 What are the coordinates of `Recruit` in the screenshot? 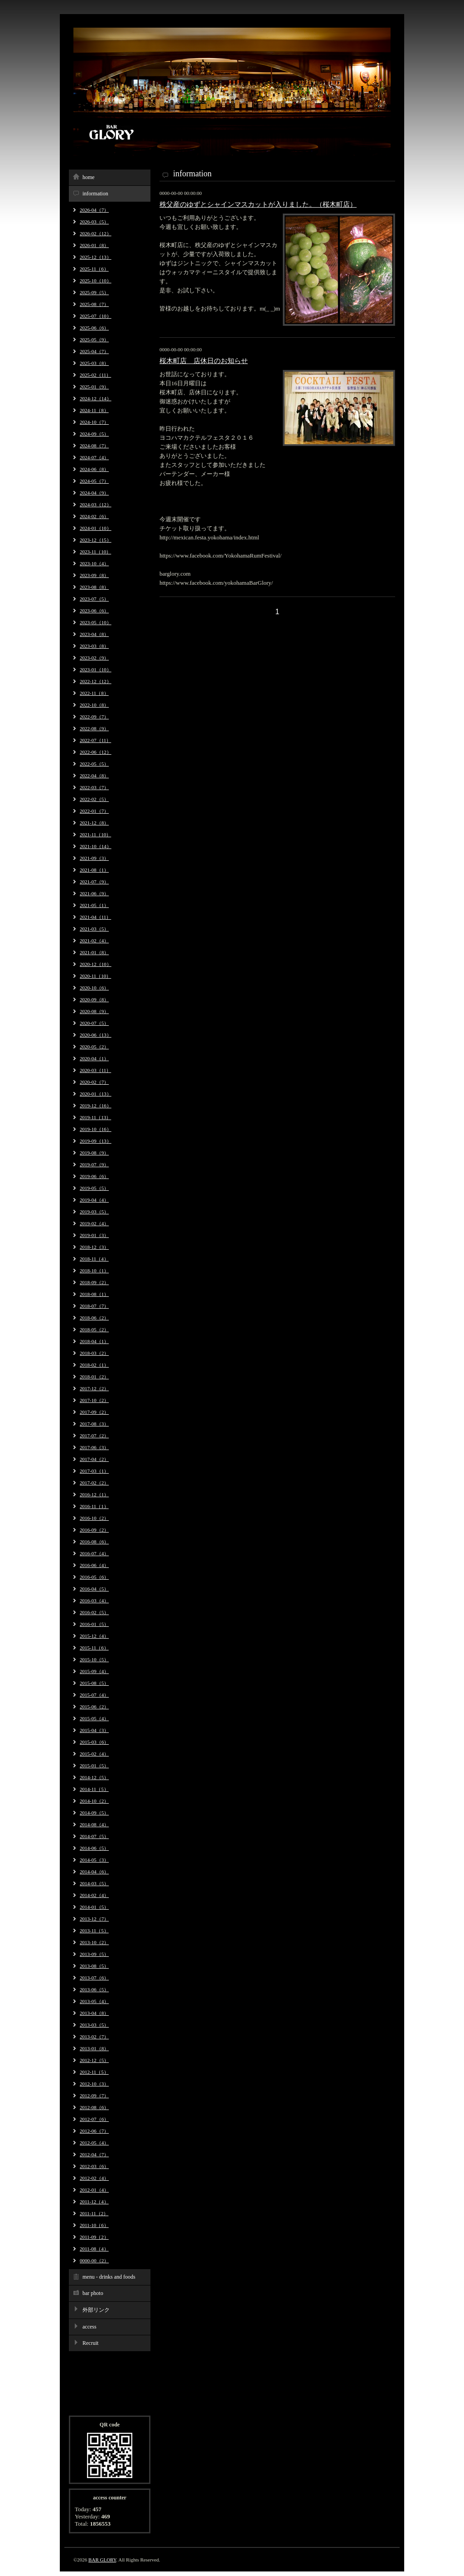 It's located at (90, 2343).